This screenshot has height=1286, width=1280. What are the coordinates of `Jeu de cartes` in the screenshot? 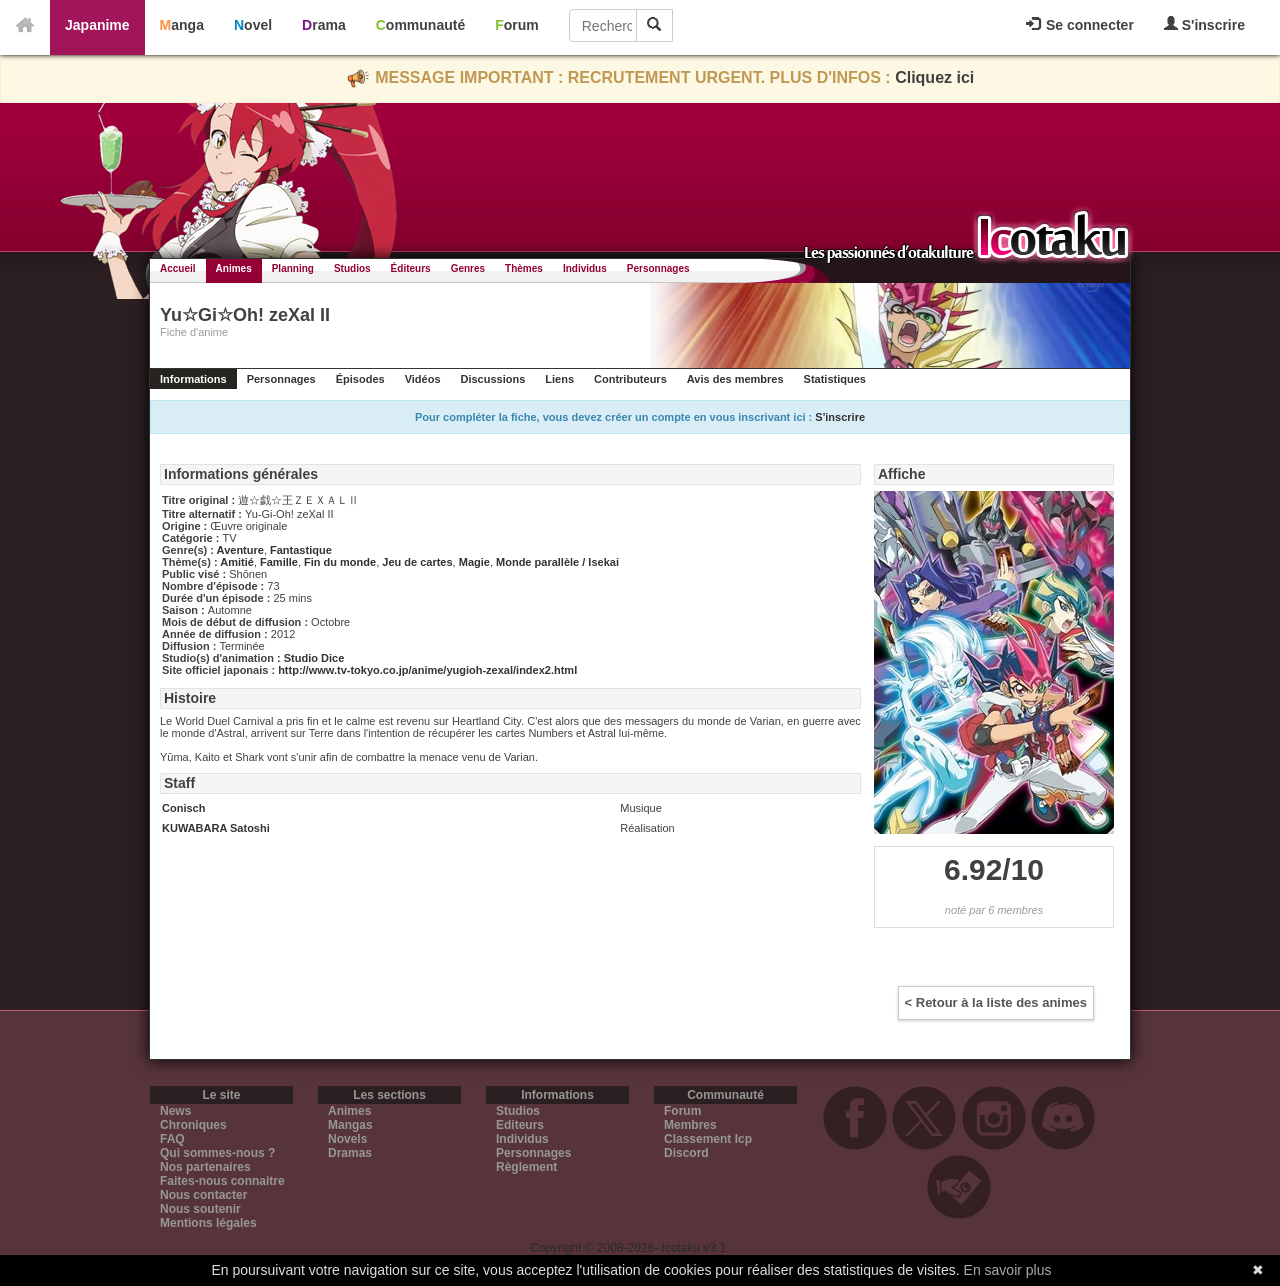 It's located at (417, 562).